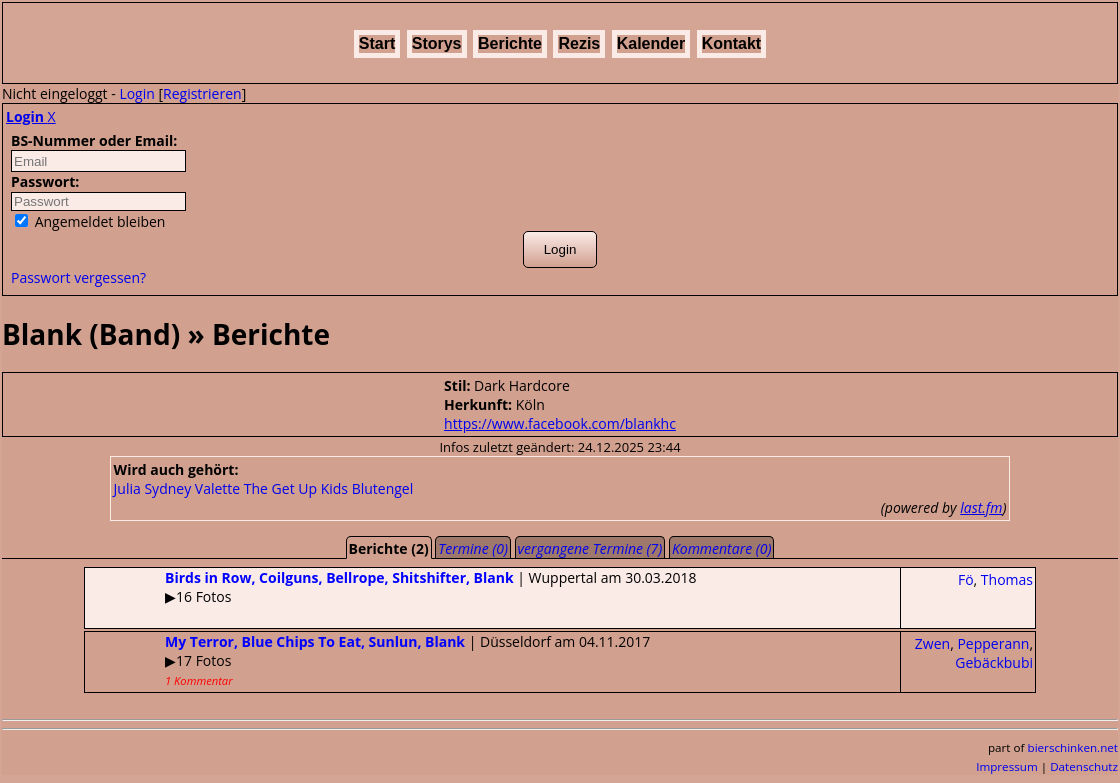 The width and height of the screenshot is (1120, 783). What do you see at coordinates (136, 93) in the screenshot?
I see `Login` at bounding box center [136, 93].